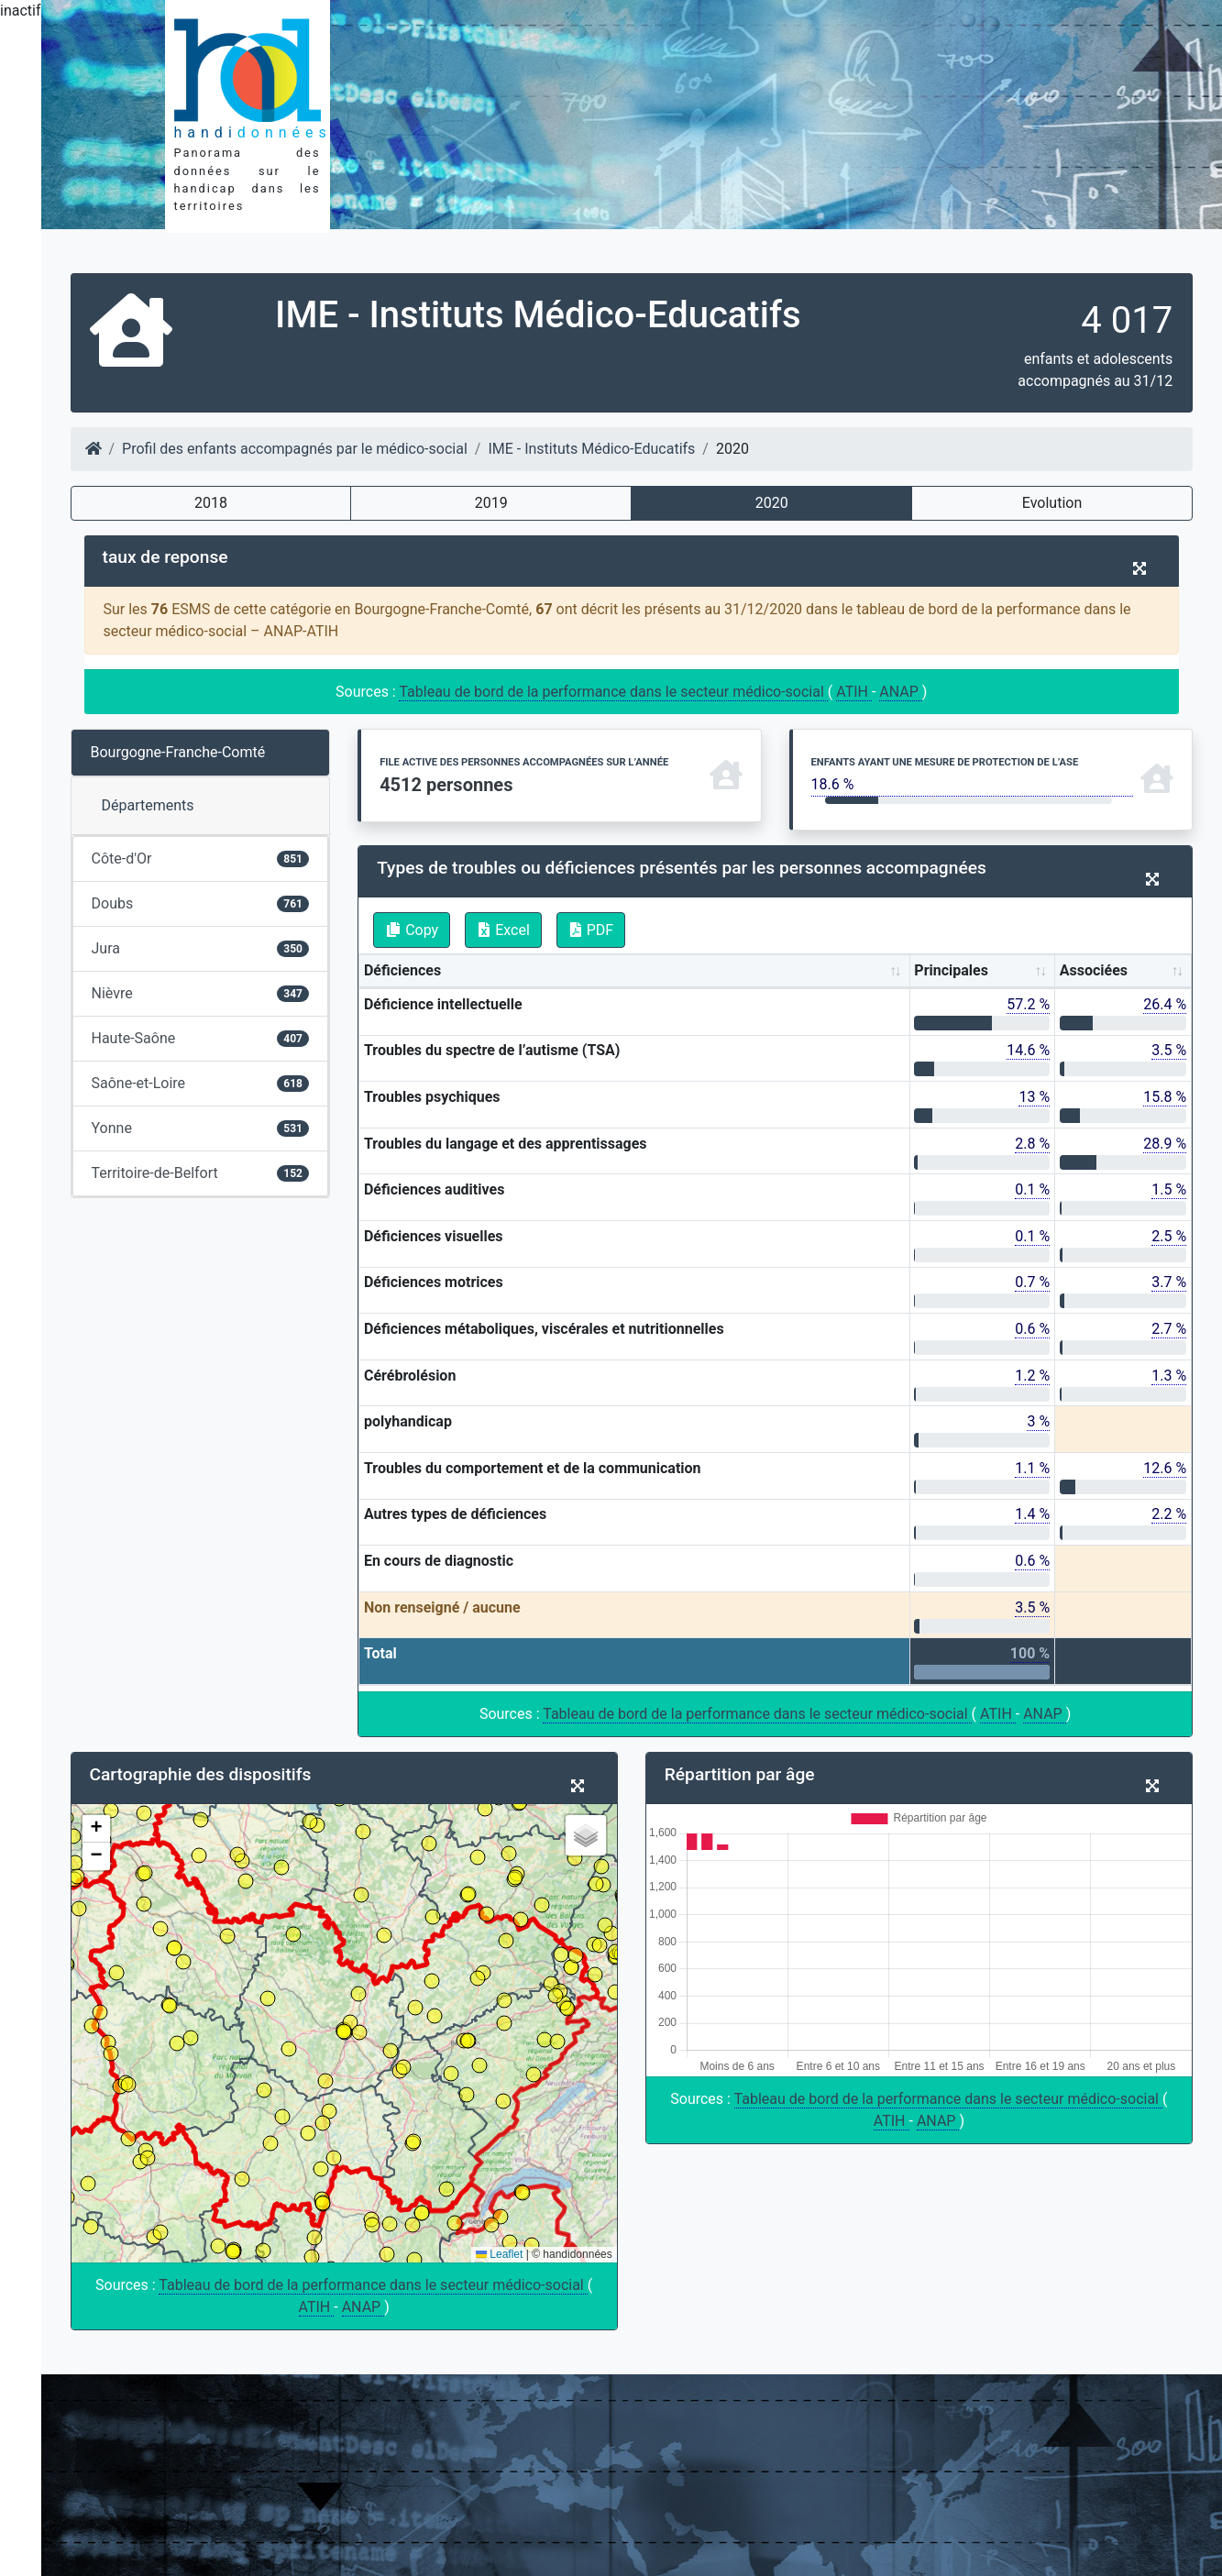 Image resolution: width=1222 pixels, height=2576 pixels. I want to click on 2018, so click(210, 503).